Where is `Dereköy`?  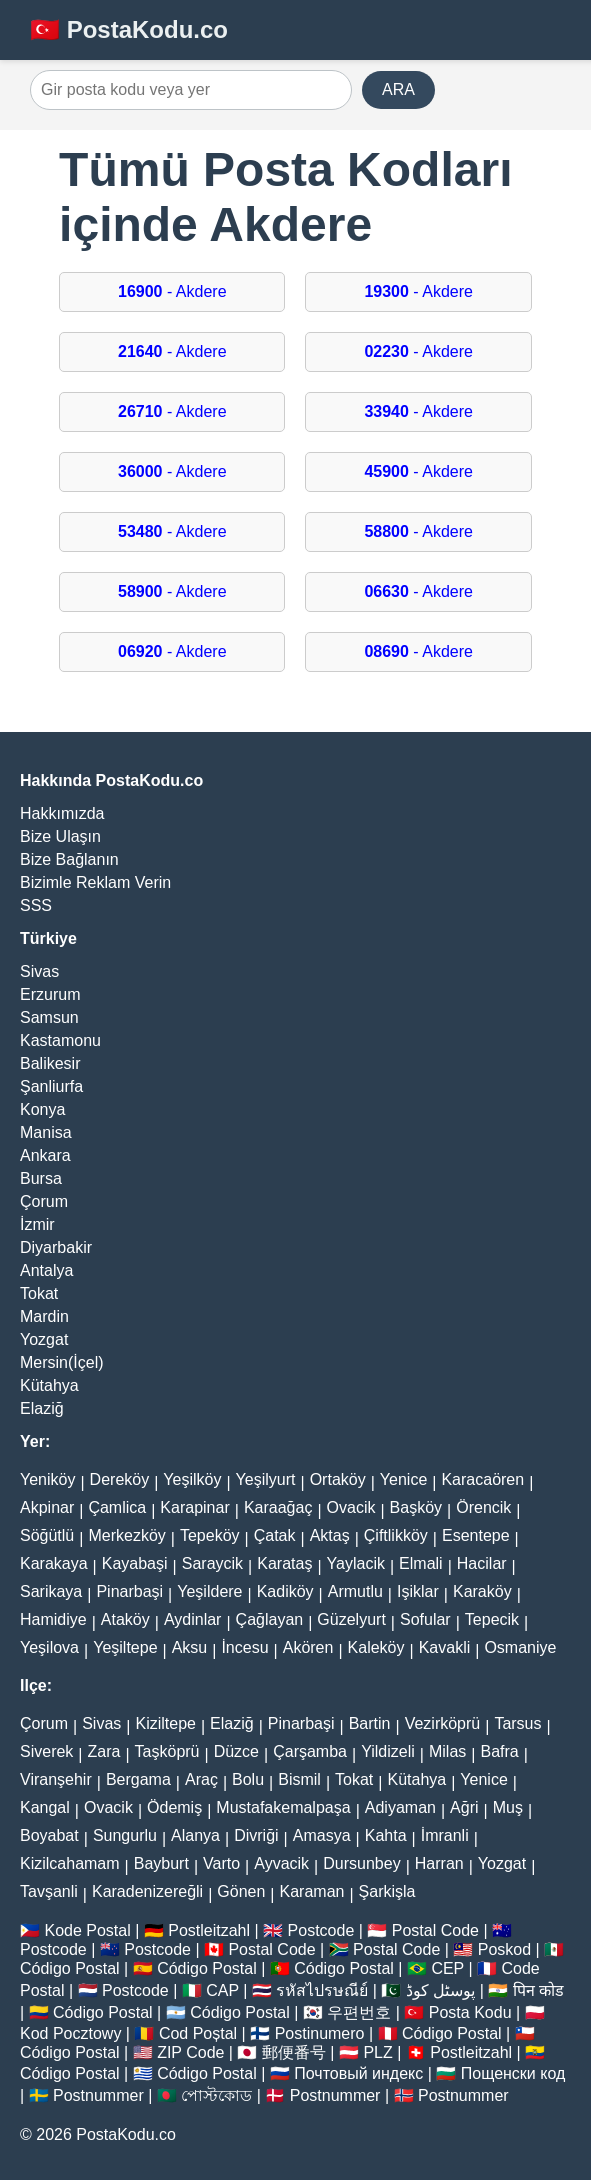 Dereköy is located at coordinates (120, 1479).